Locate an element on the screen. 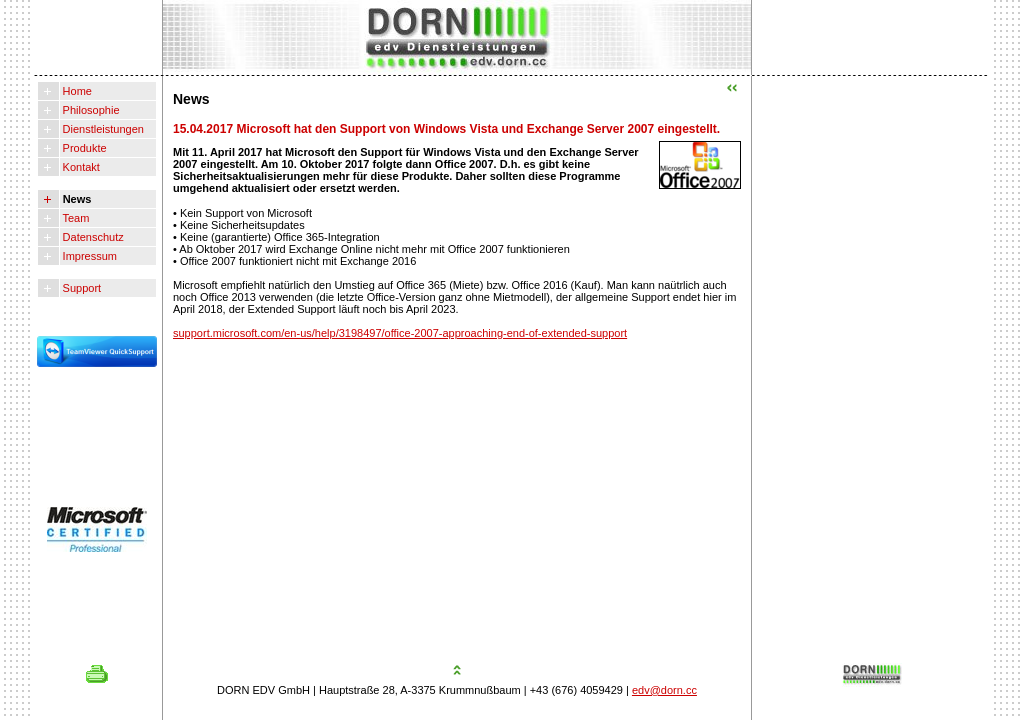  Dienstleistungen is located at coordinates (102, 129).